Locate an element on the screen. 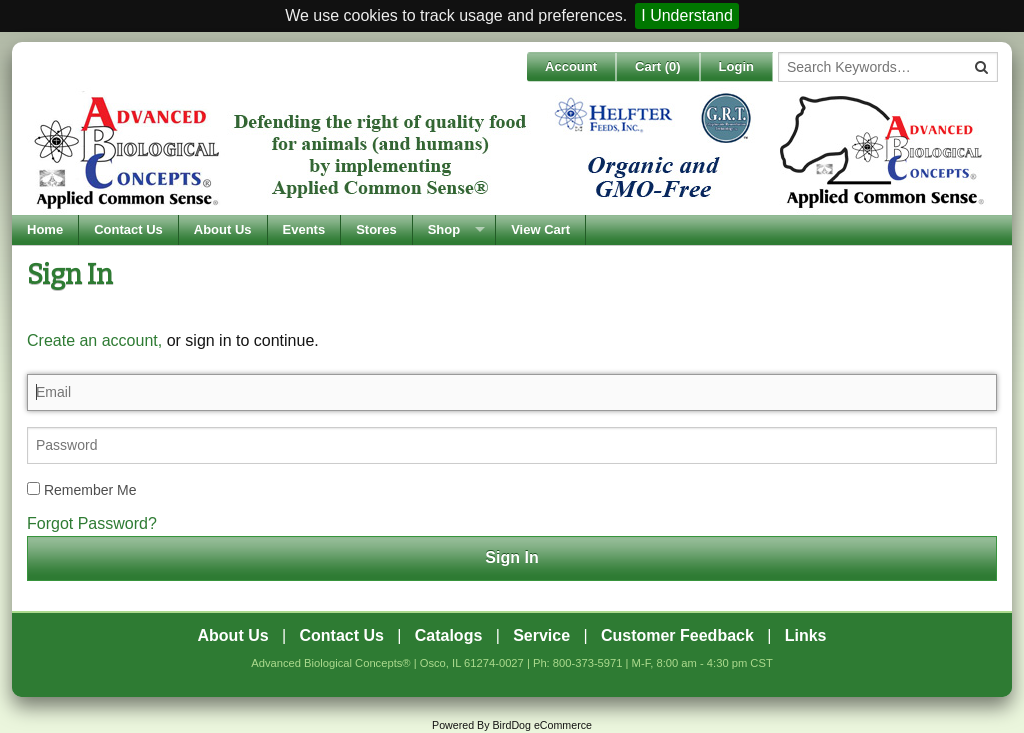 This screenshot has width=1024, height=733. Home is located at coordinates (45, 229).